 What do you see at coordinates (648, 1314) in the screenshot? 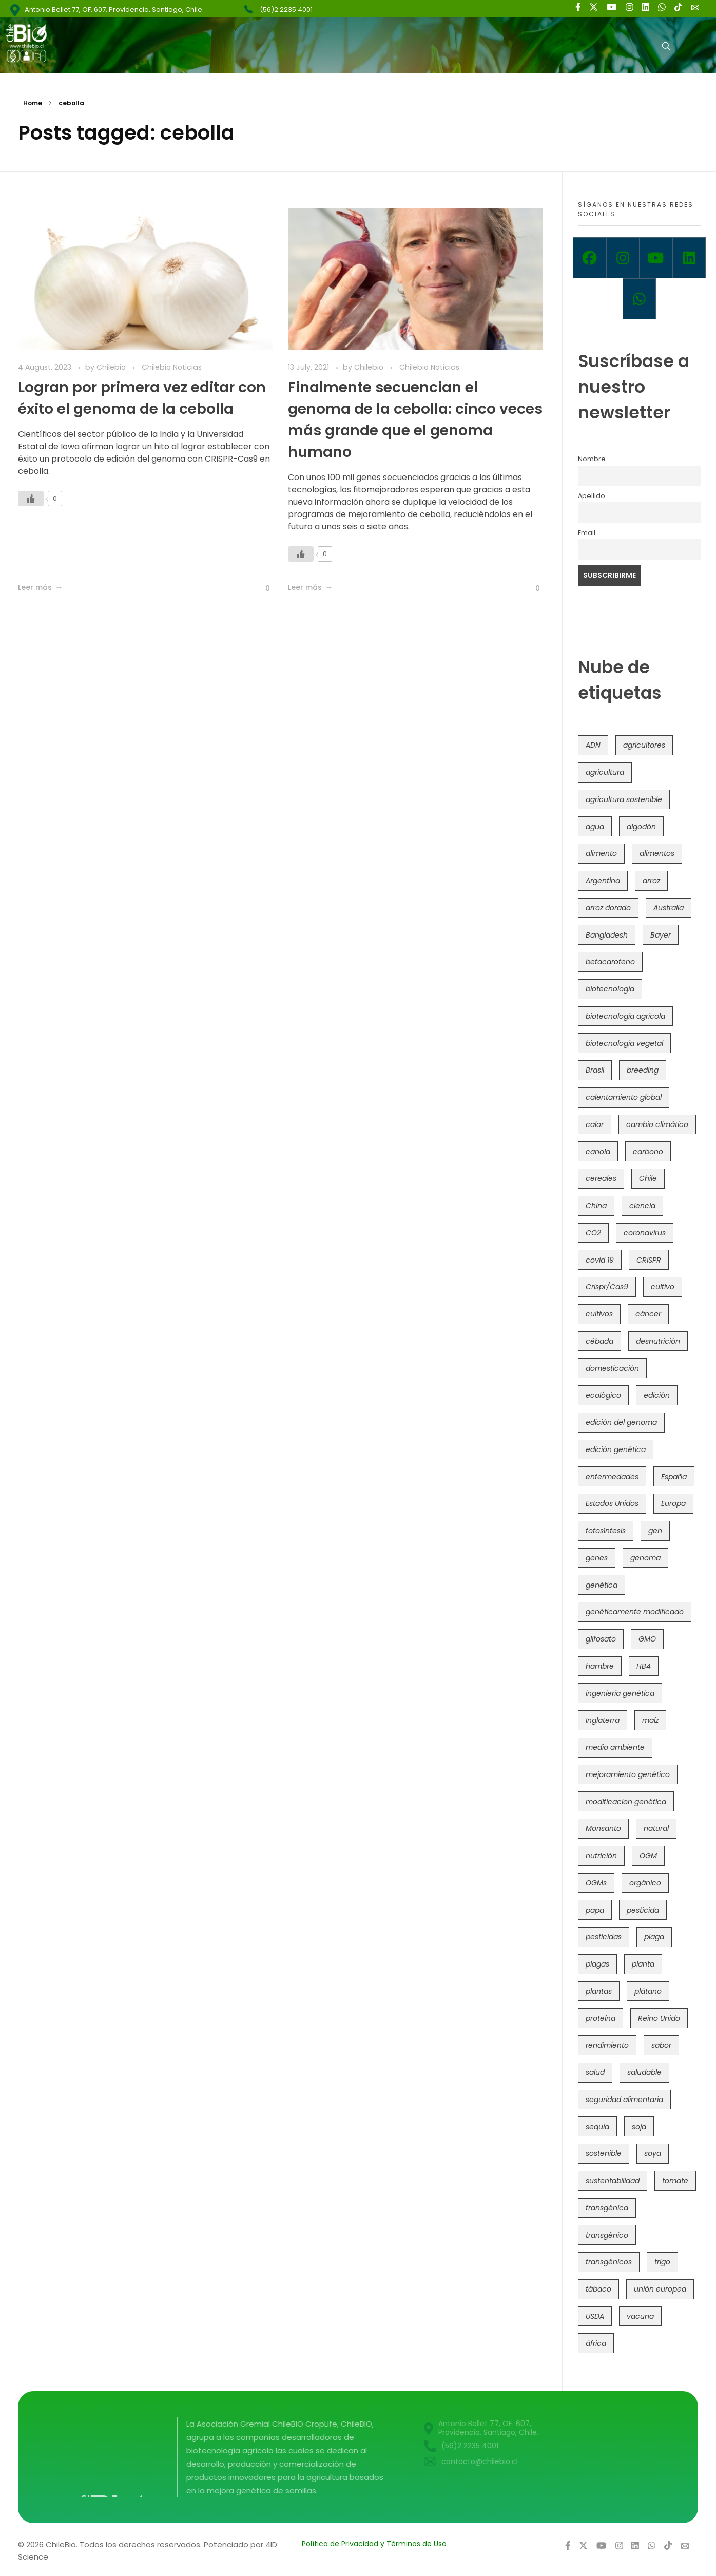
I see `cáncer [cáncer (48 items)]` at bounding box center [648, 1314].